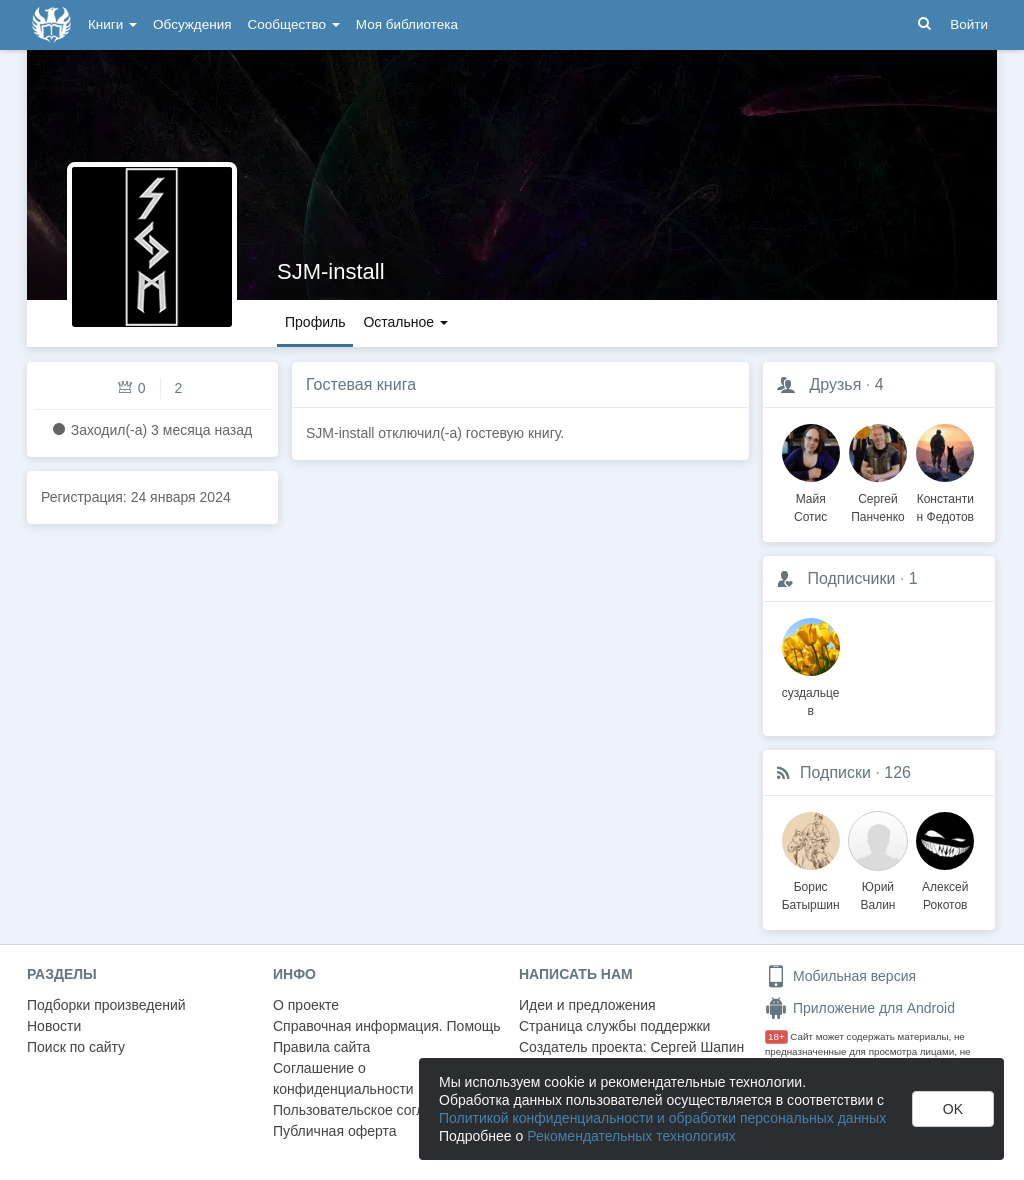 The width and height of the screenshot is (1024, 1180). Describe the element at coordinates (662, 1118) in the screenshot. I see `Политикой конфиденциальности и обработки персональных данных` at that location.